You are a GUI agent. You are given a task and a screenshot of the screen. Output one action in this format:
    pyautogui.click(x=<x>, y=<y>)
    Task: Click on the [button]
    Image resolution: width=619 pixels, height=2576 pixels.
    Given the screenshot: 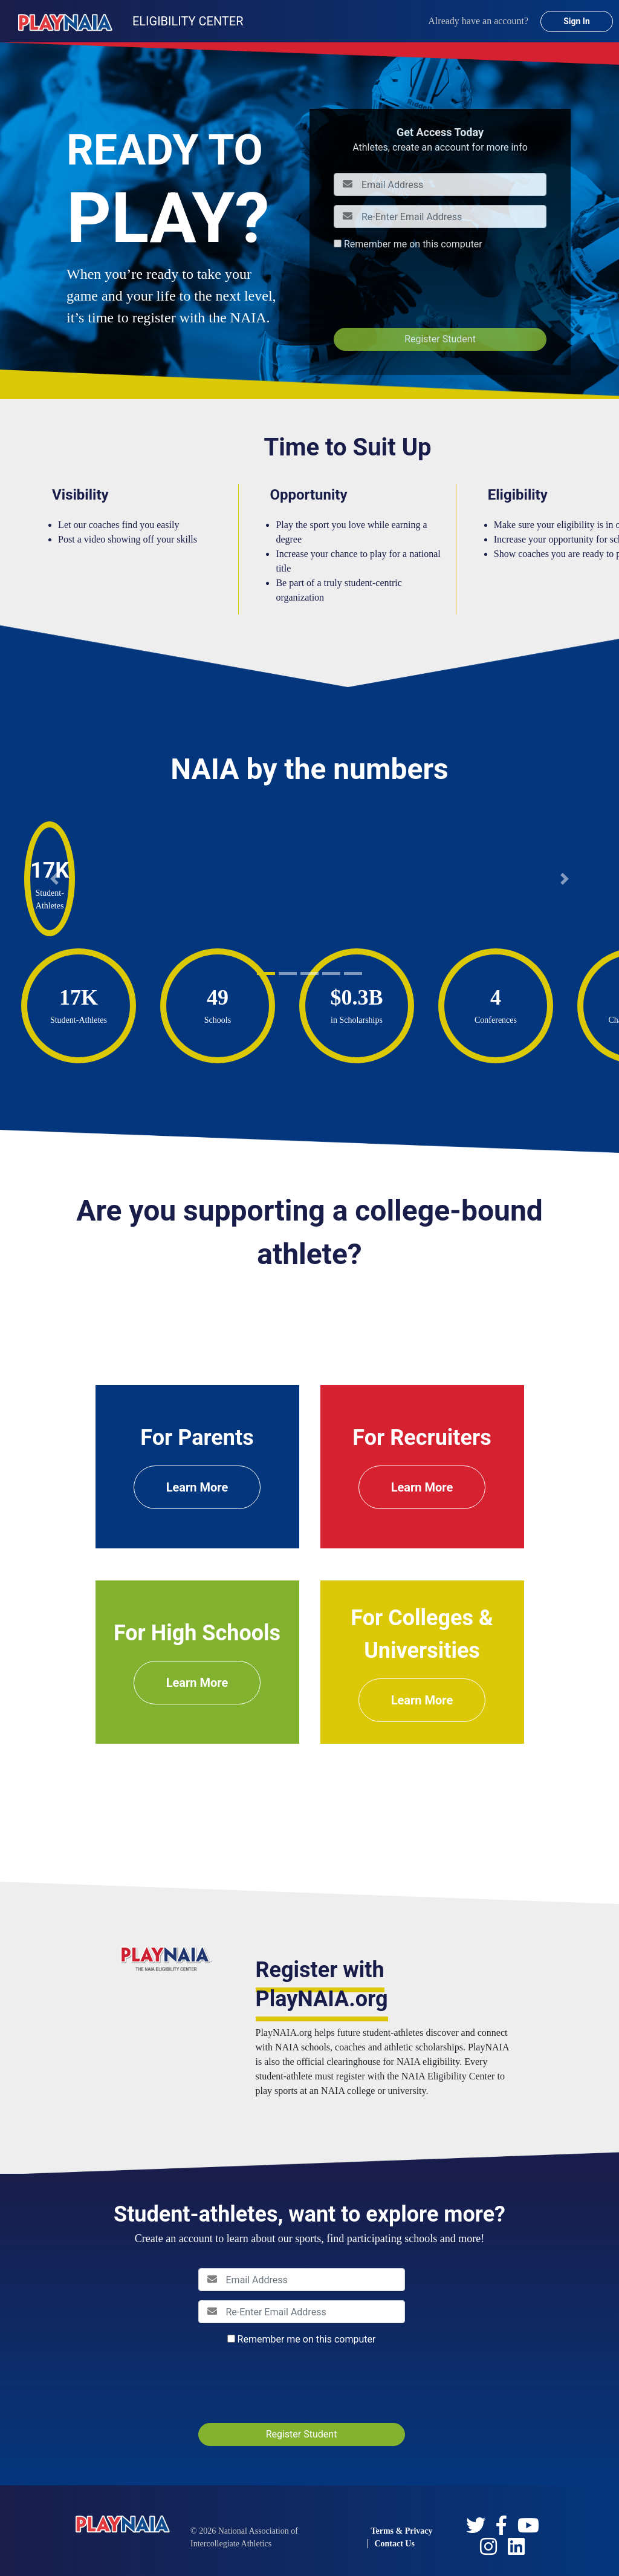 What is the action you would take?
    pyautogui.click(x=54, y=878)
    